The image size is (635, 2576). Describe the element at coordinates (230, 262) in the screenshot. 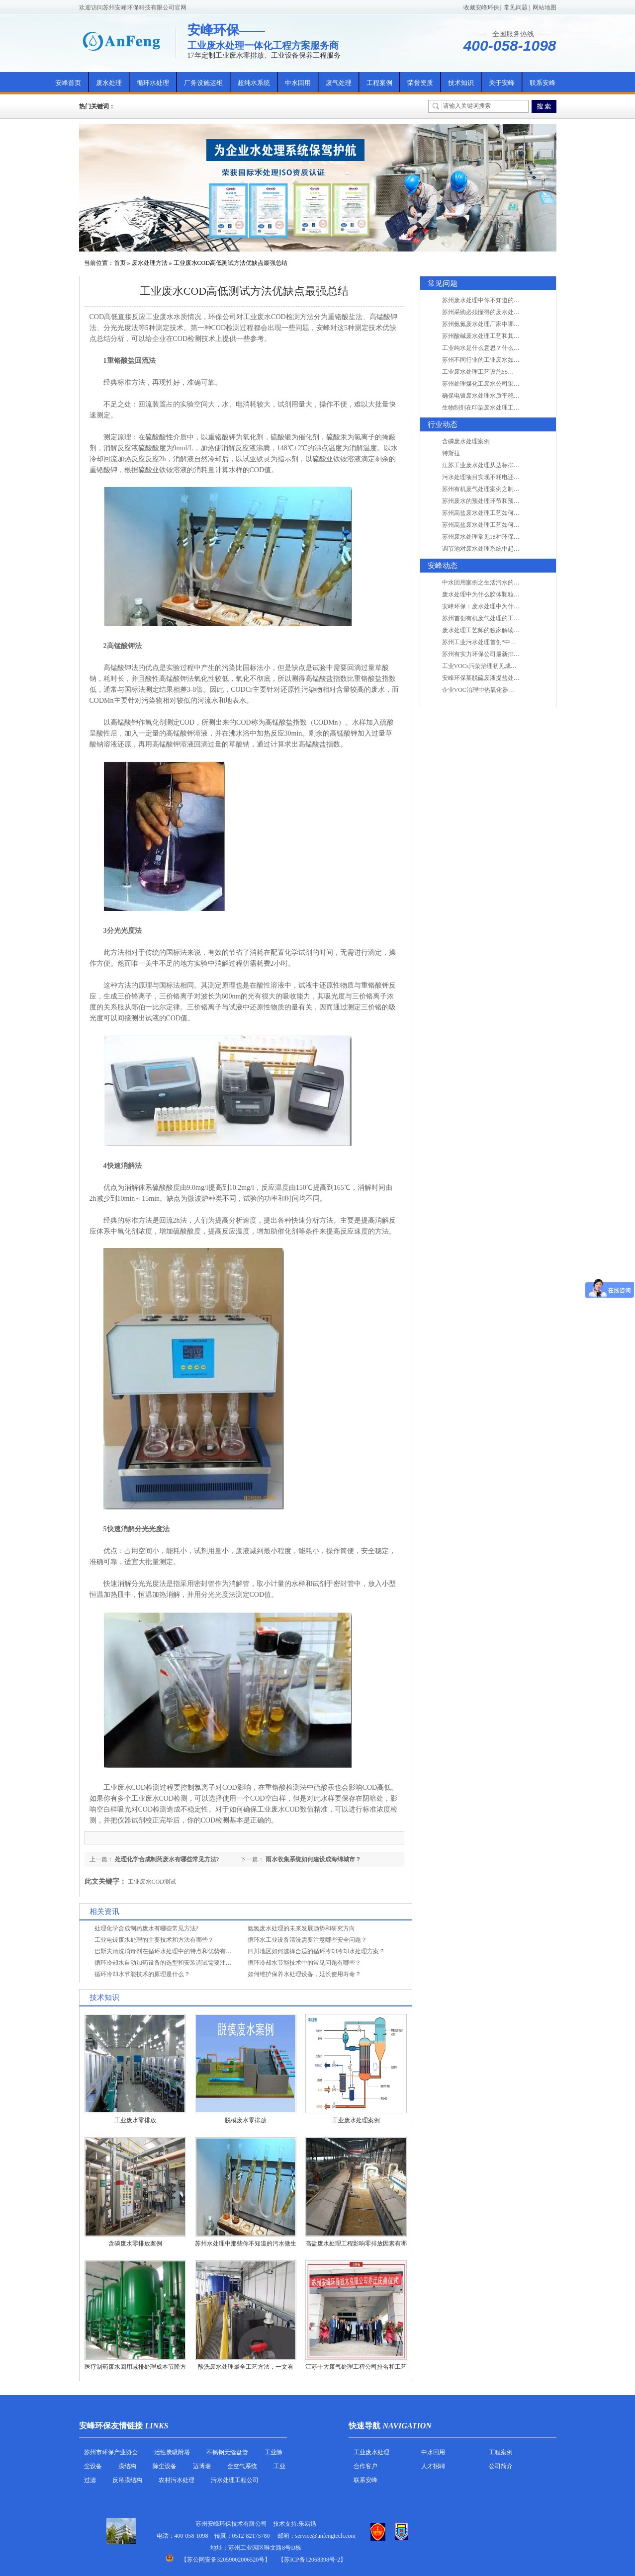

I see `工业废水COD高低测试方法优缺点最强总结` at that location.